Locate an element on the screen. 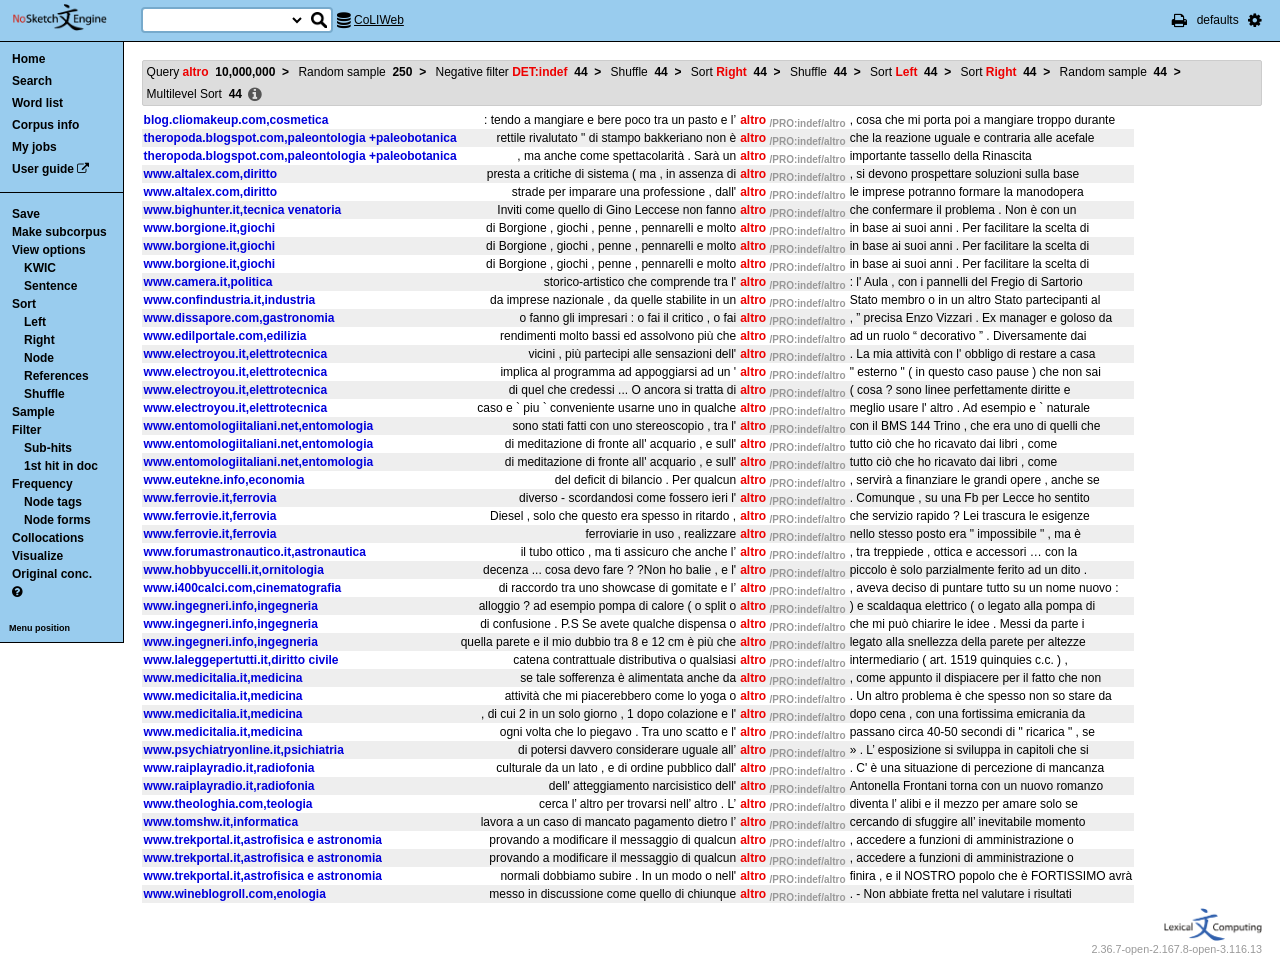 This screenshot has width=1280, height=973. www.altalex.com,diritto is located at coordinates (211, 174).